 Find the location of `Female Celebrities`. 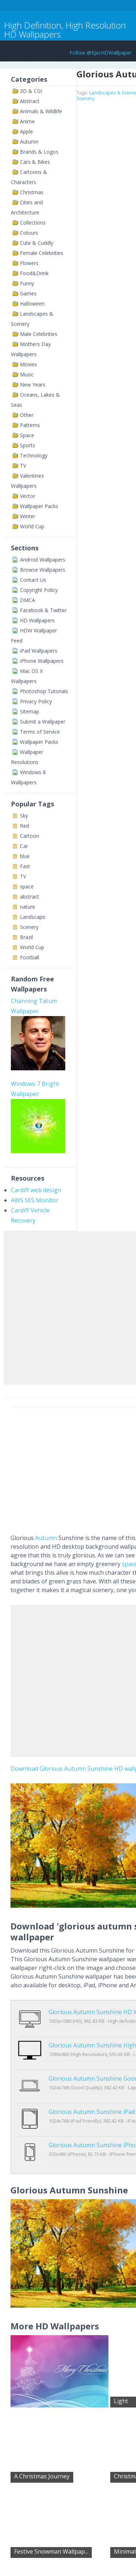

Female Celebrities is located at coordinates (41, 253).